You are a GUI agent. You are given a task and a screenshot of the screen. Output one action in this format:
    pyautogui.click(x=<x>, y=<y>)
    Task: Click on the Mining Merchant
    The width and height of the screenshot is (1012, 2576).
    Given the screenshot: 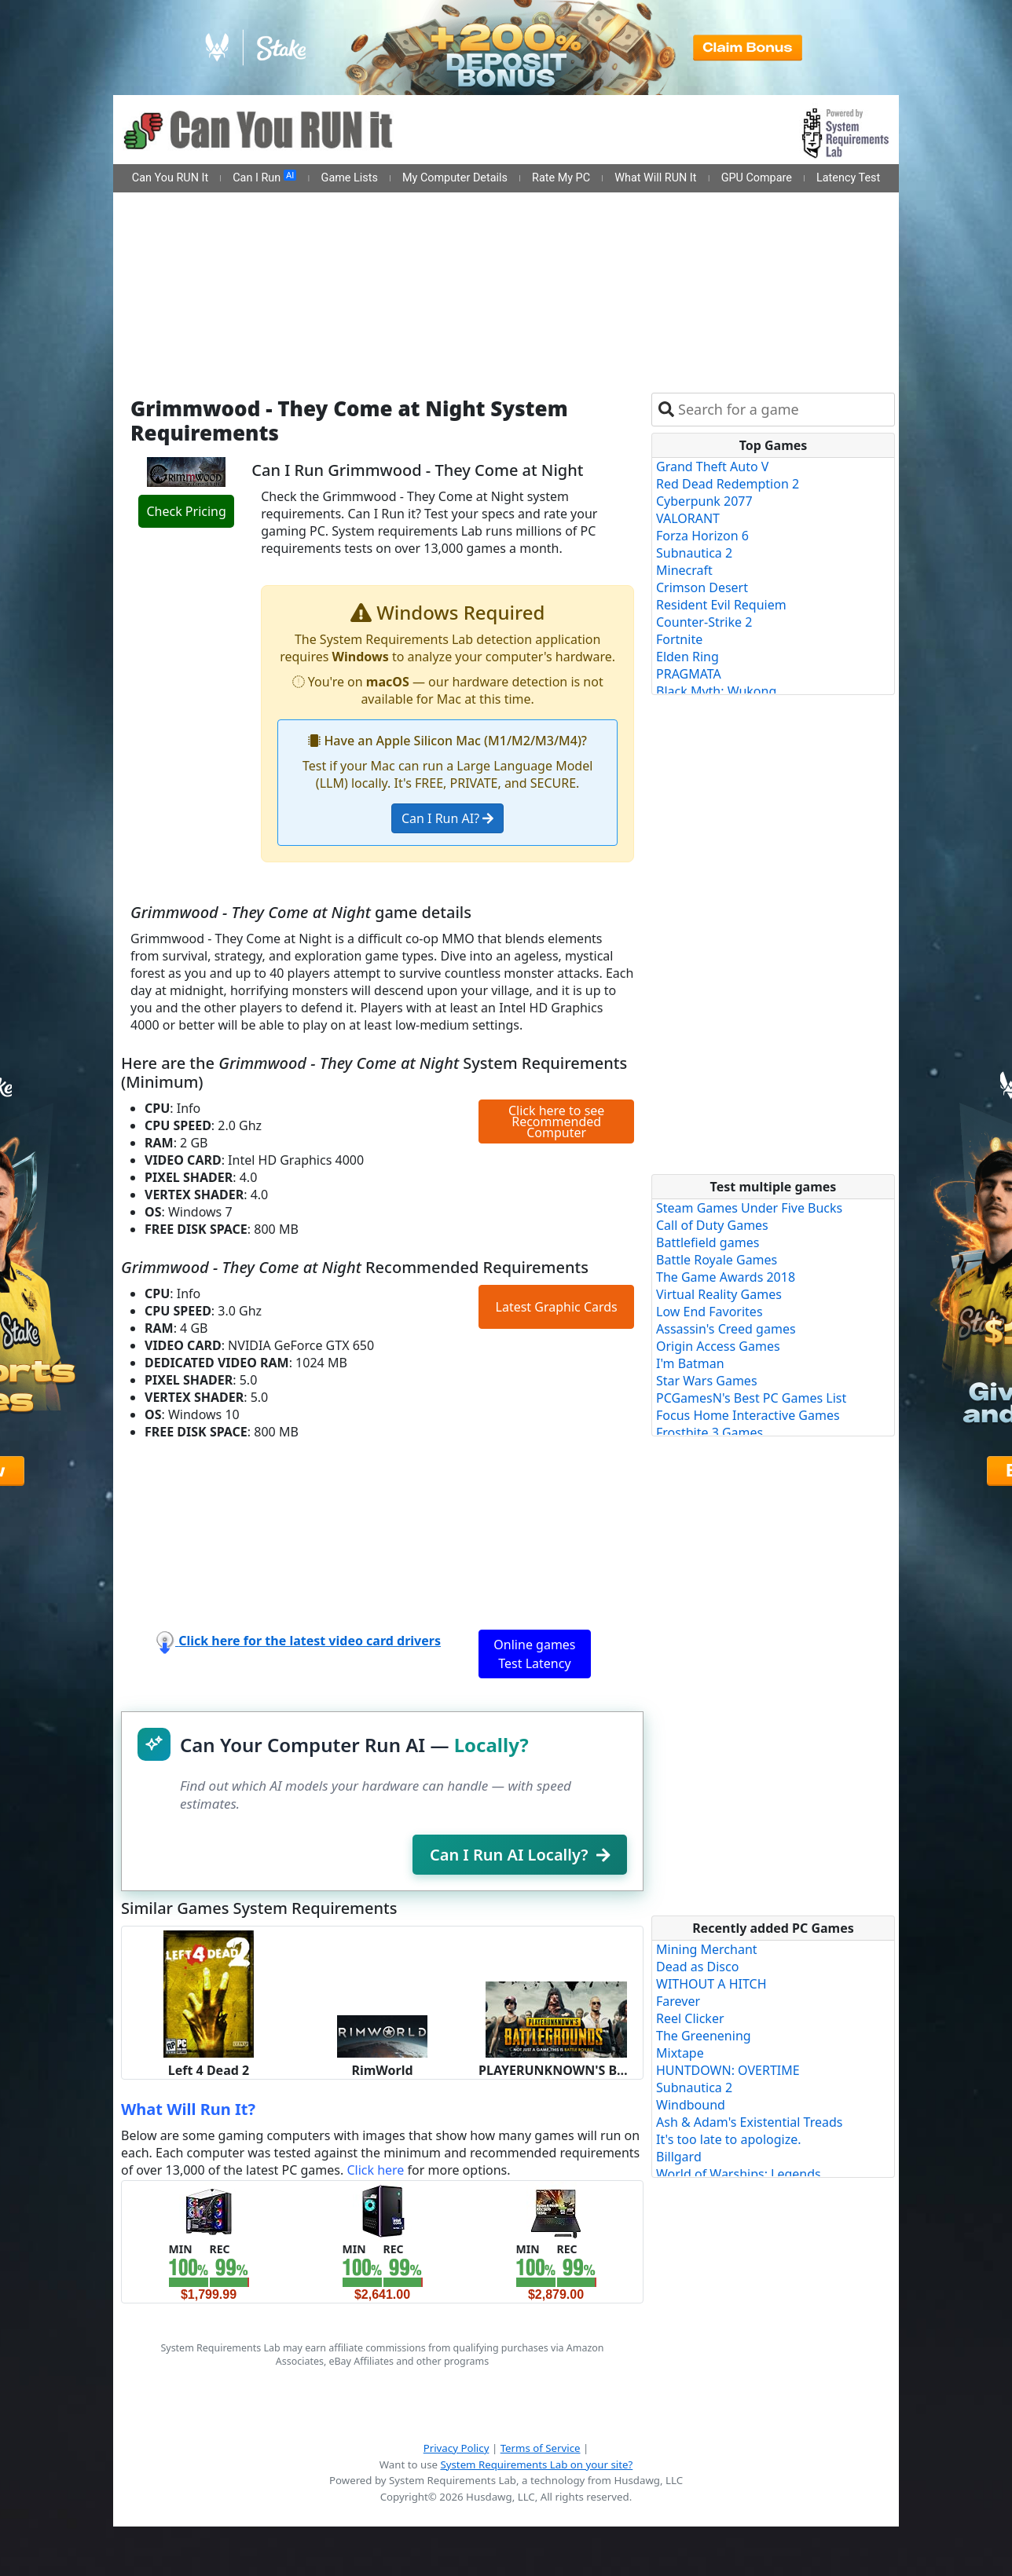 What is the action you would take?
    pyautogui.click(x=706, y=1949)
    